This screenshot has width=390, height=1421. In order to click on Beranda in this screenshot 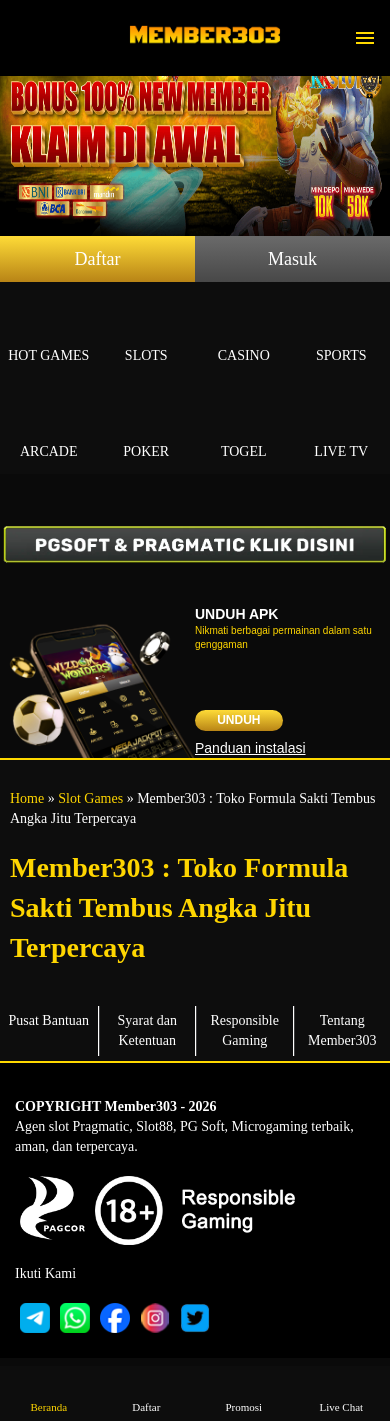, I will do `click(49, 1392)`.